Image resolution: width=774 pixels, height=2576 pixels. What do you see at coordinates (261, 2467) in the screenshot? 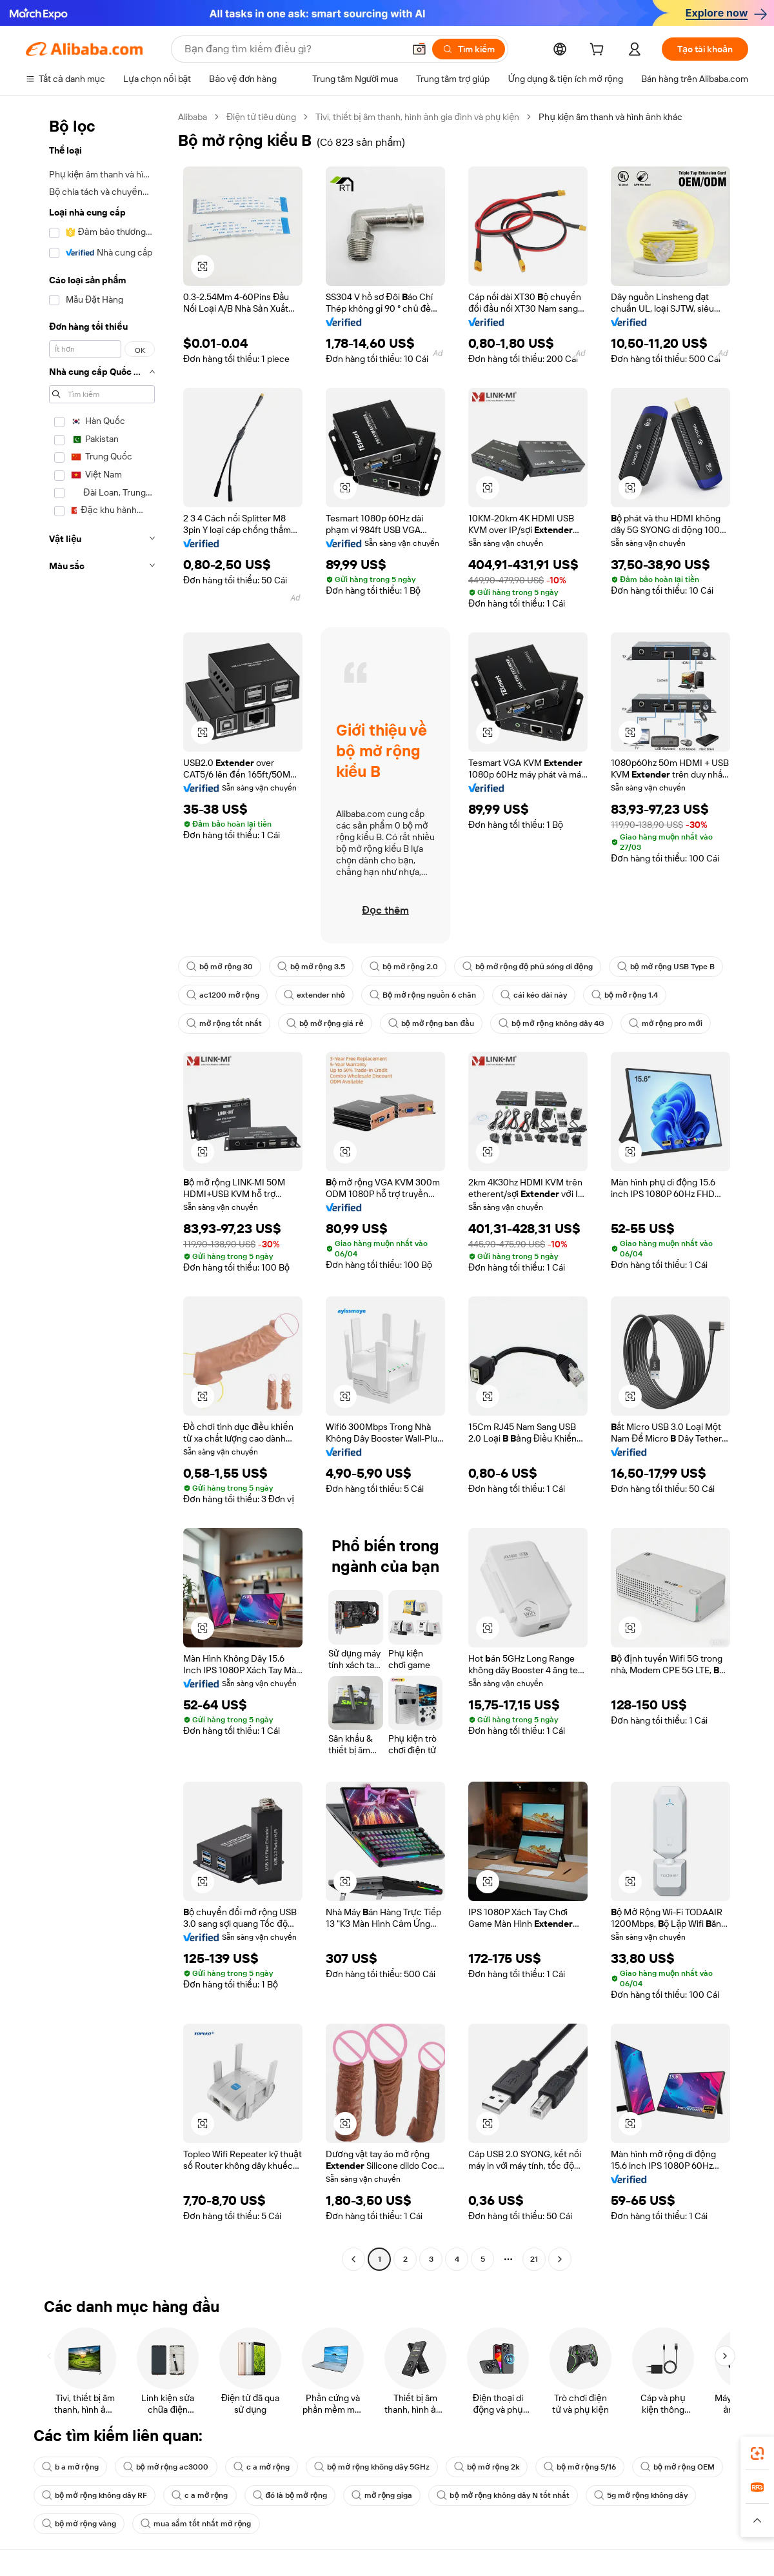
I see `c a mở rộng` at bounding box center [261, 2467].